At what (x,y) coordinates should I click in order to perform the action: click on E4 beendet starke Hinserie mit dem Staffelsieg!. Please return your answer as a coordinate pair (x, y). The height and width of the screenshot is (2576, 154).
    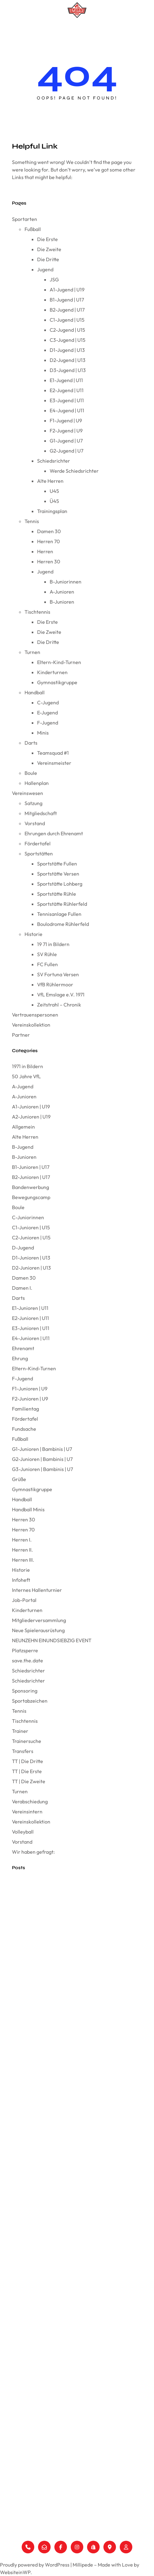
    Looking at the image, I should click on (57, 2115).